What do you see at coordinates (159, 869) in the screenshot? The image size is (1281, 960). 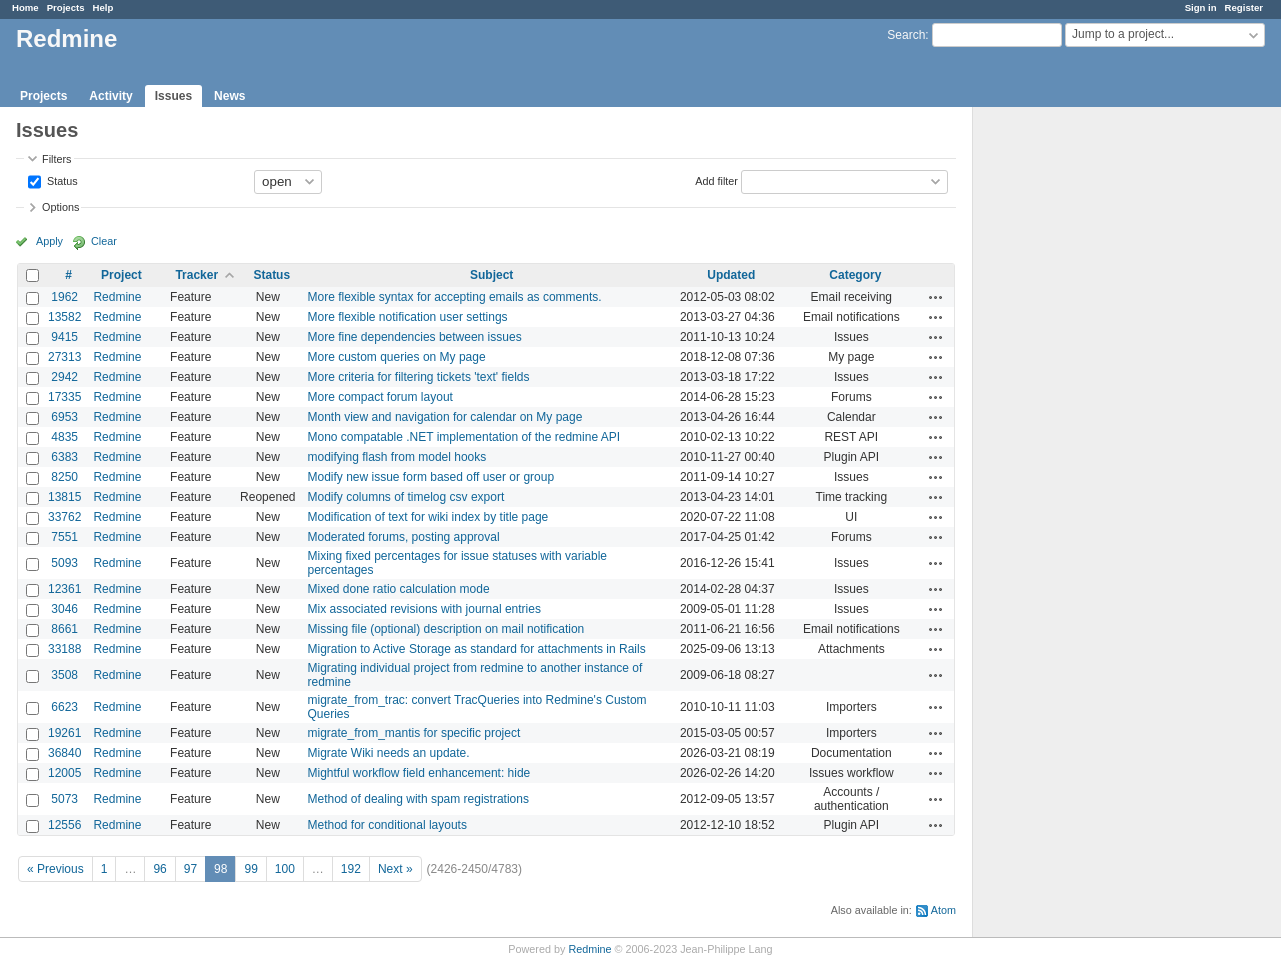 I see `96` at bounding box center [159, 869].